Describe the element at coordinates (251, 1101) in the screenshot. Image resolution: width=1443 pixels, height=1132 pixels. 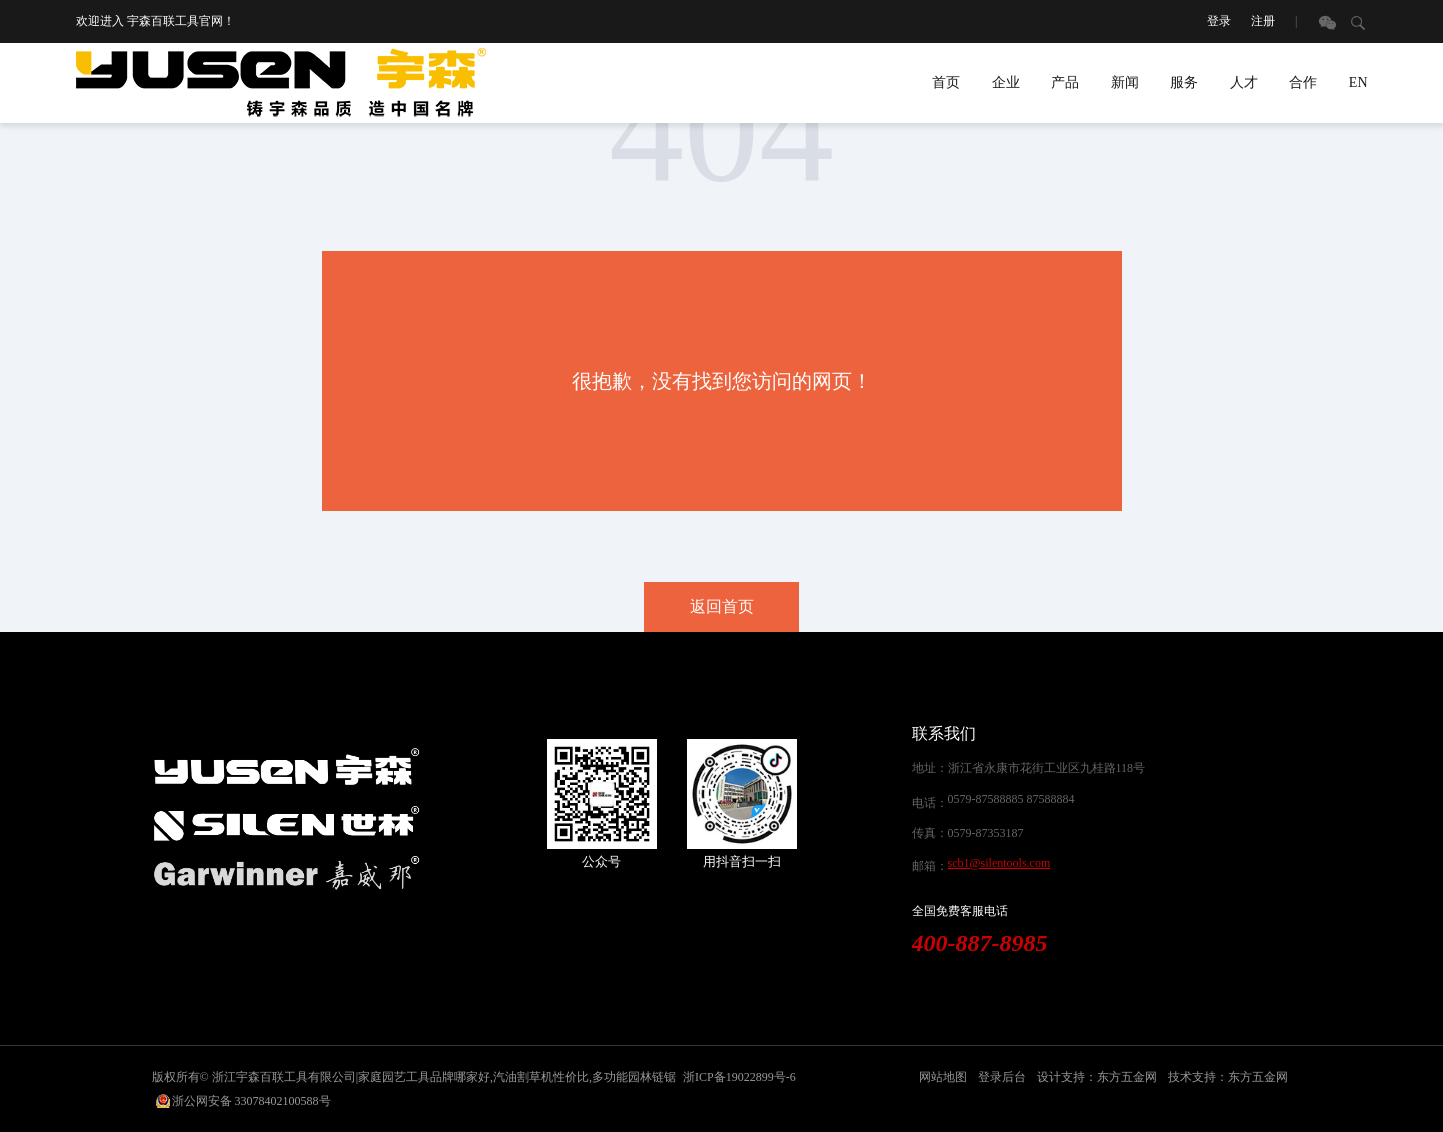
I see `浙公网安备 33078402100588号` at that location.